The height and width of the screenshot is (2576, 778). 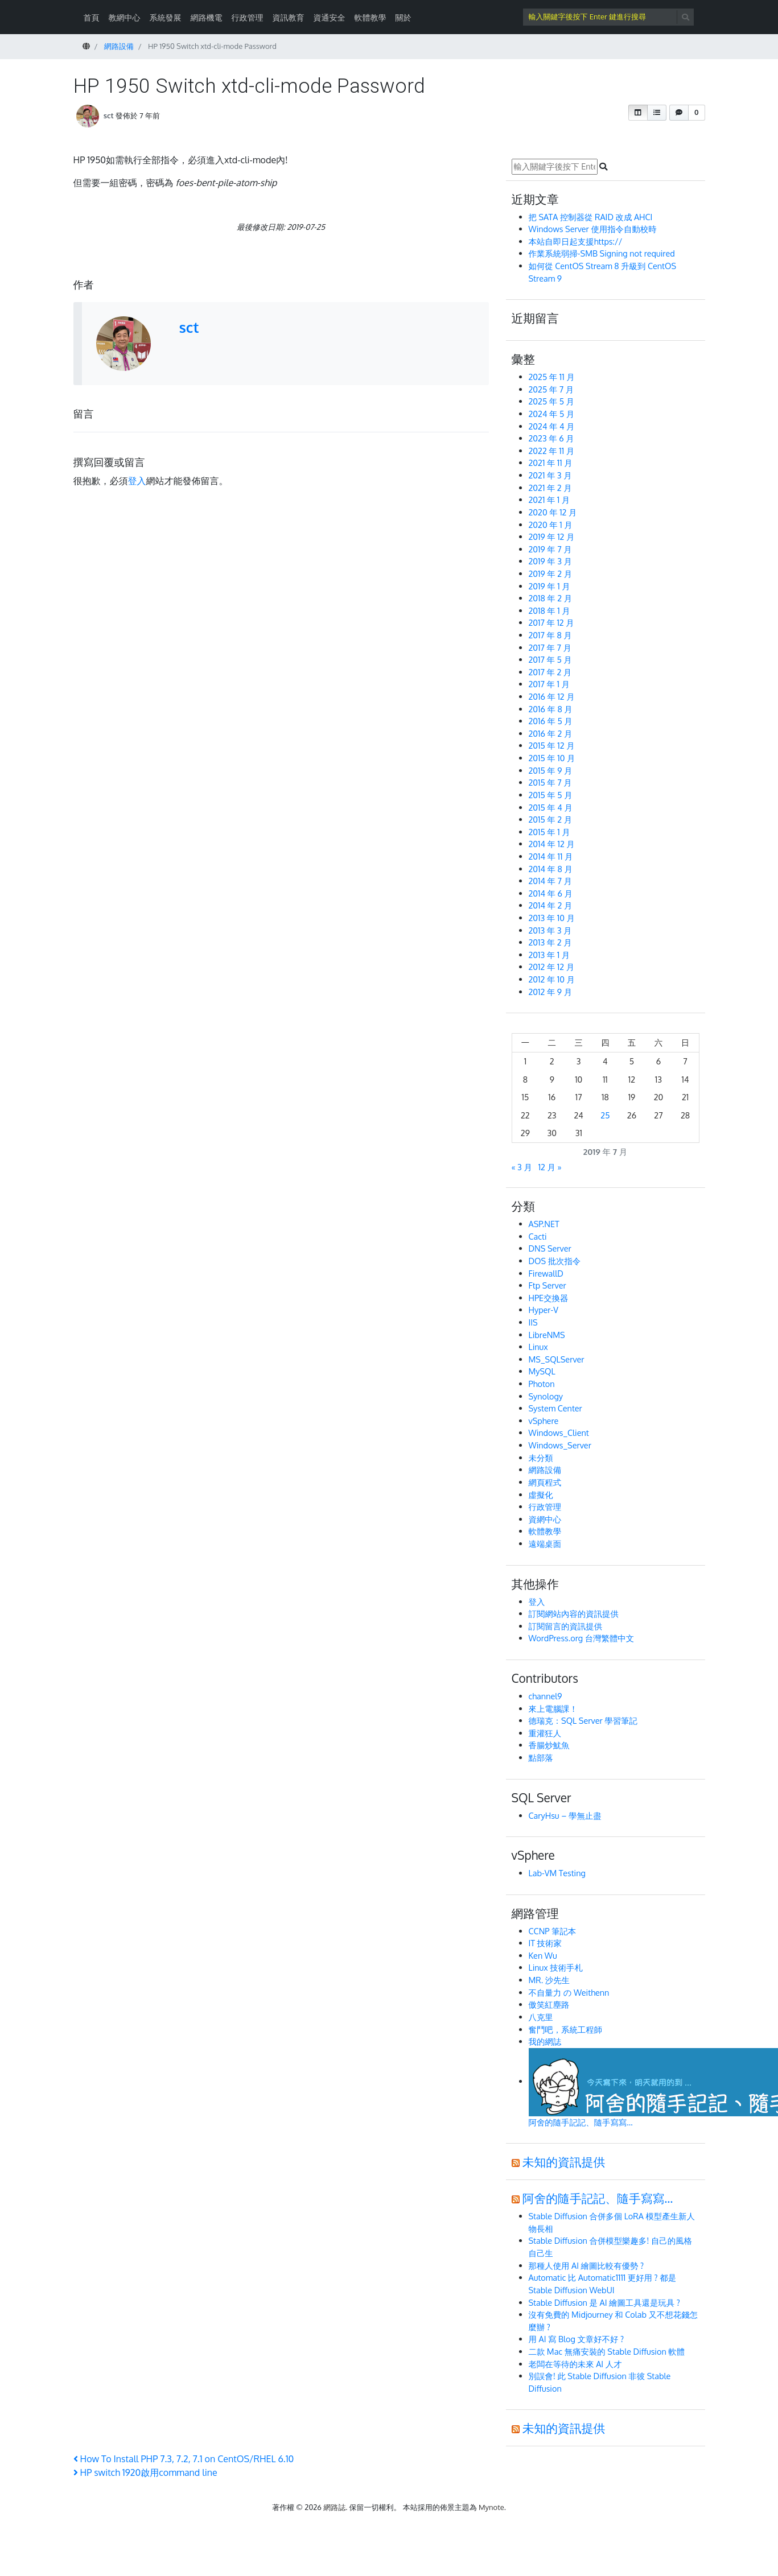 I want to click on 重灌狂人, so click(x=545, y=1733).